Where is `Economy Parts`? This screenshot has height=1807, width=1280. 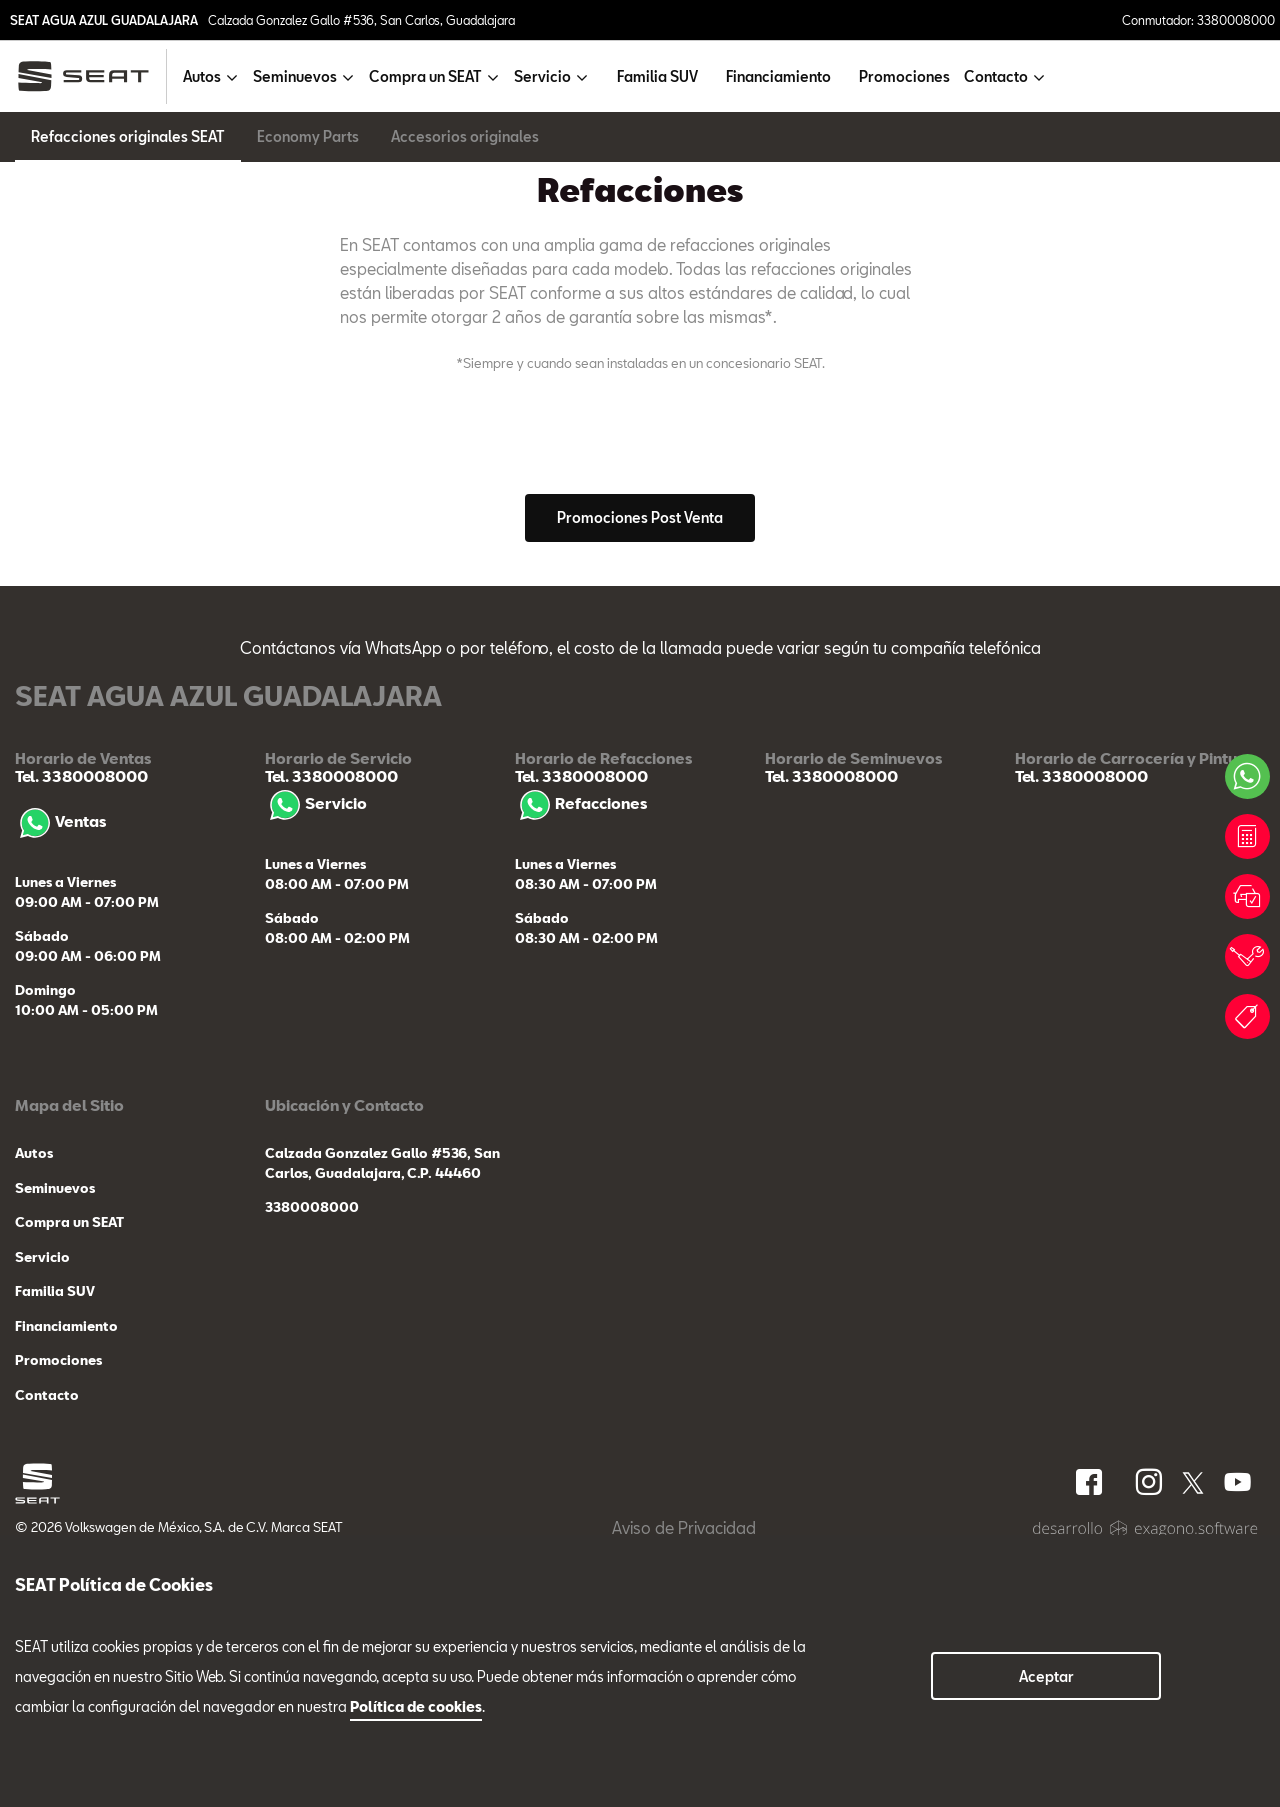 Economy Parts is located at coordinates (308, 136).